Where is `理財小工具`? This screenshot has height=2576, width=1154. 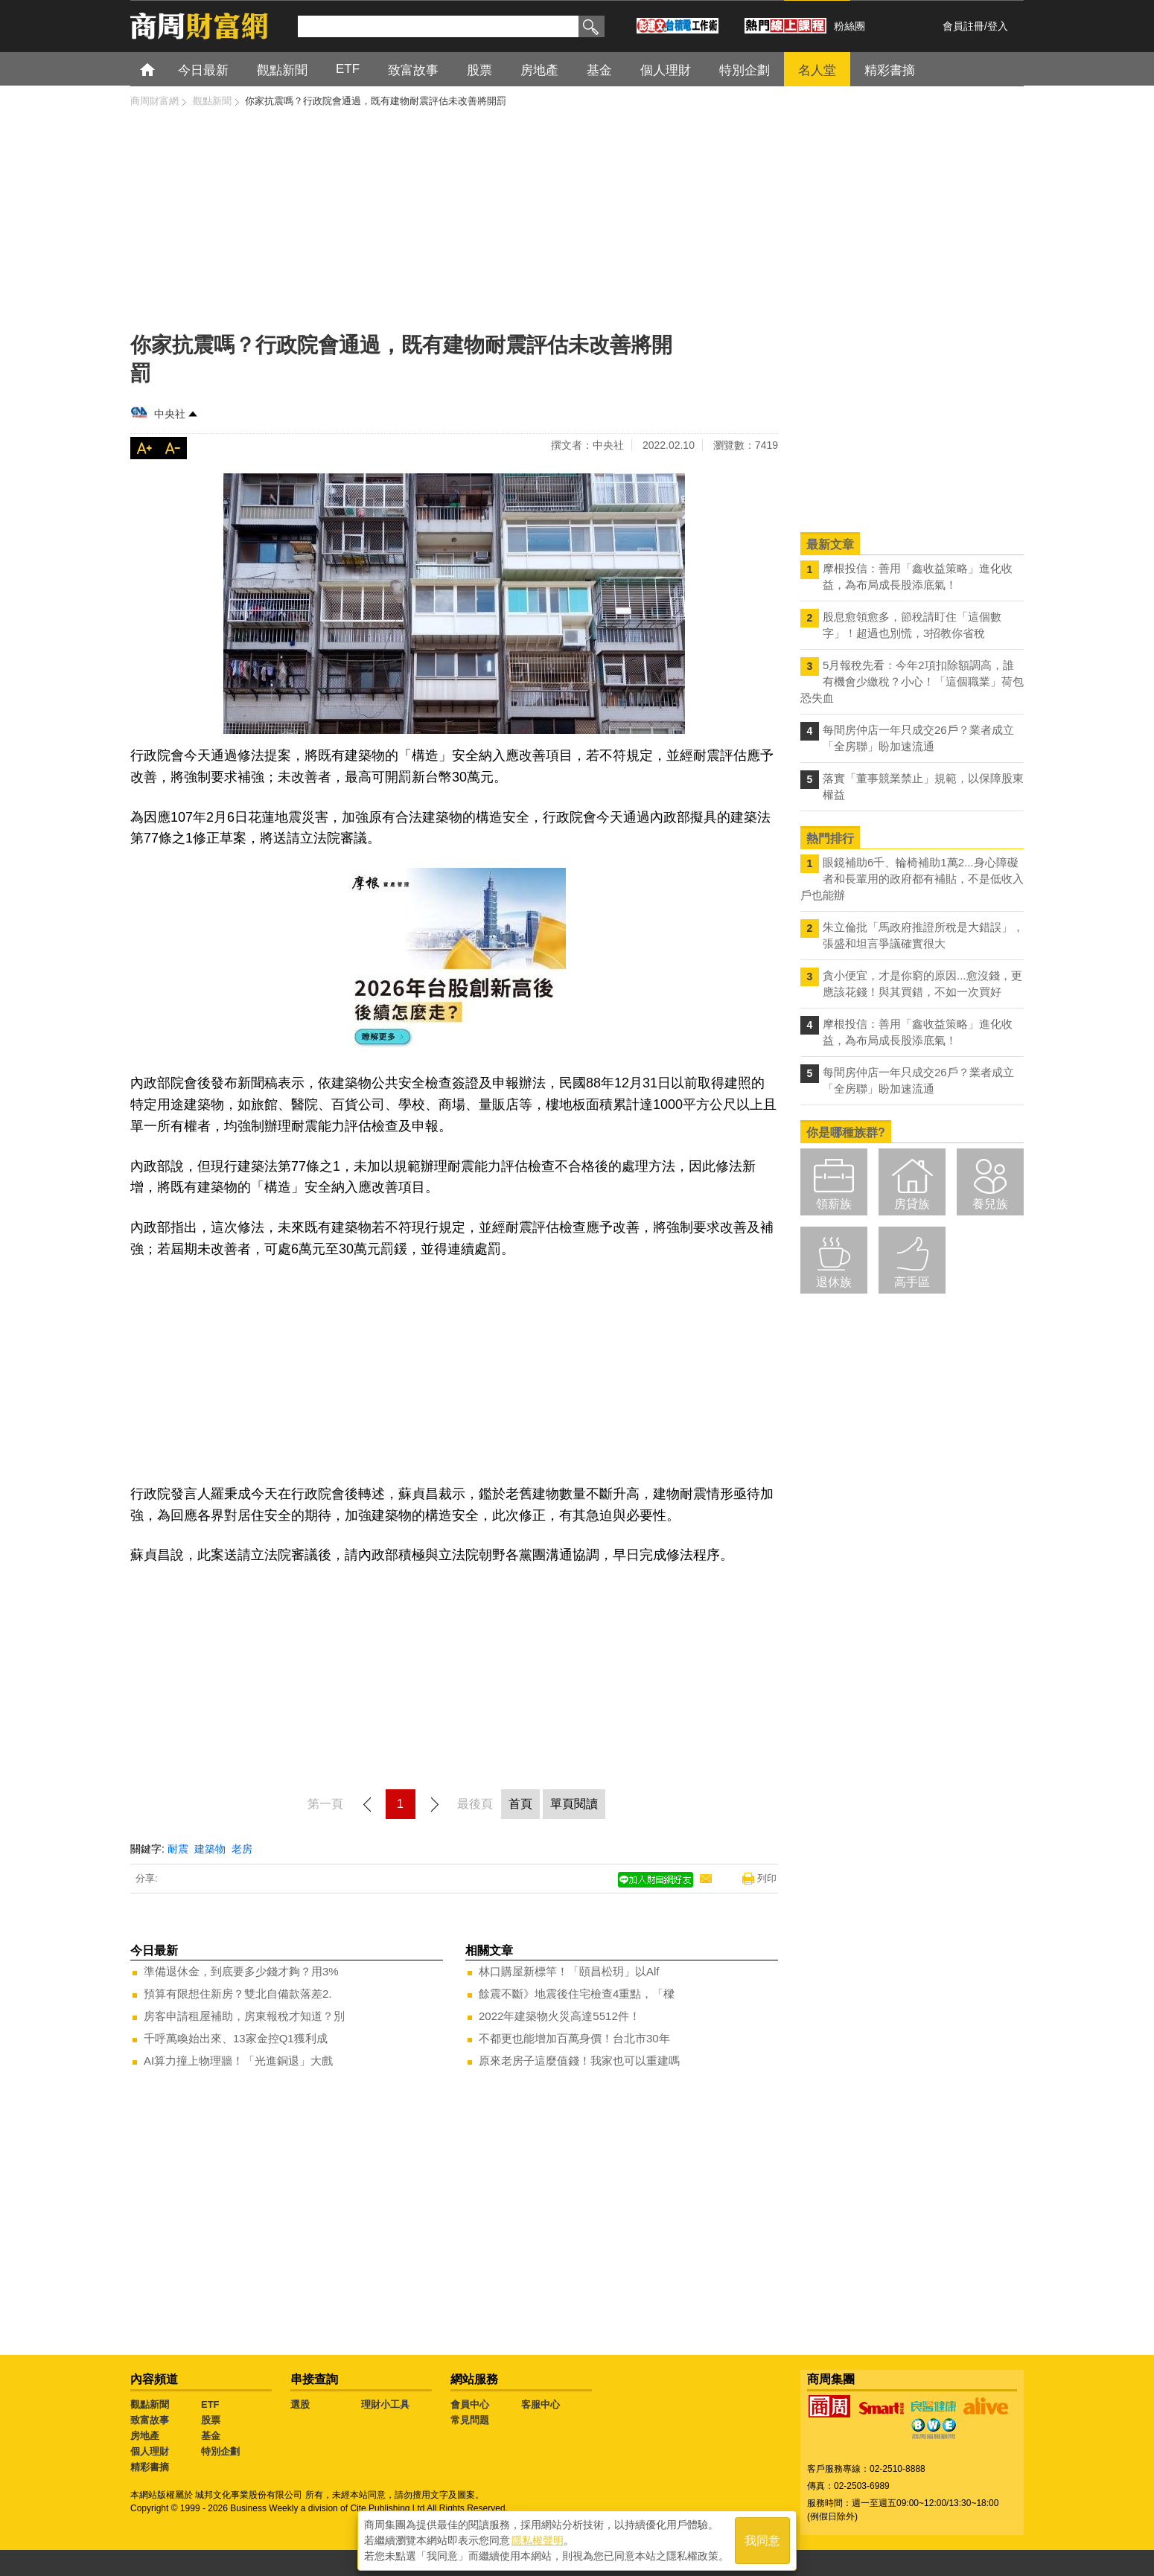 理財小工具 is located at coordinates (385, 2404).